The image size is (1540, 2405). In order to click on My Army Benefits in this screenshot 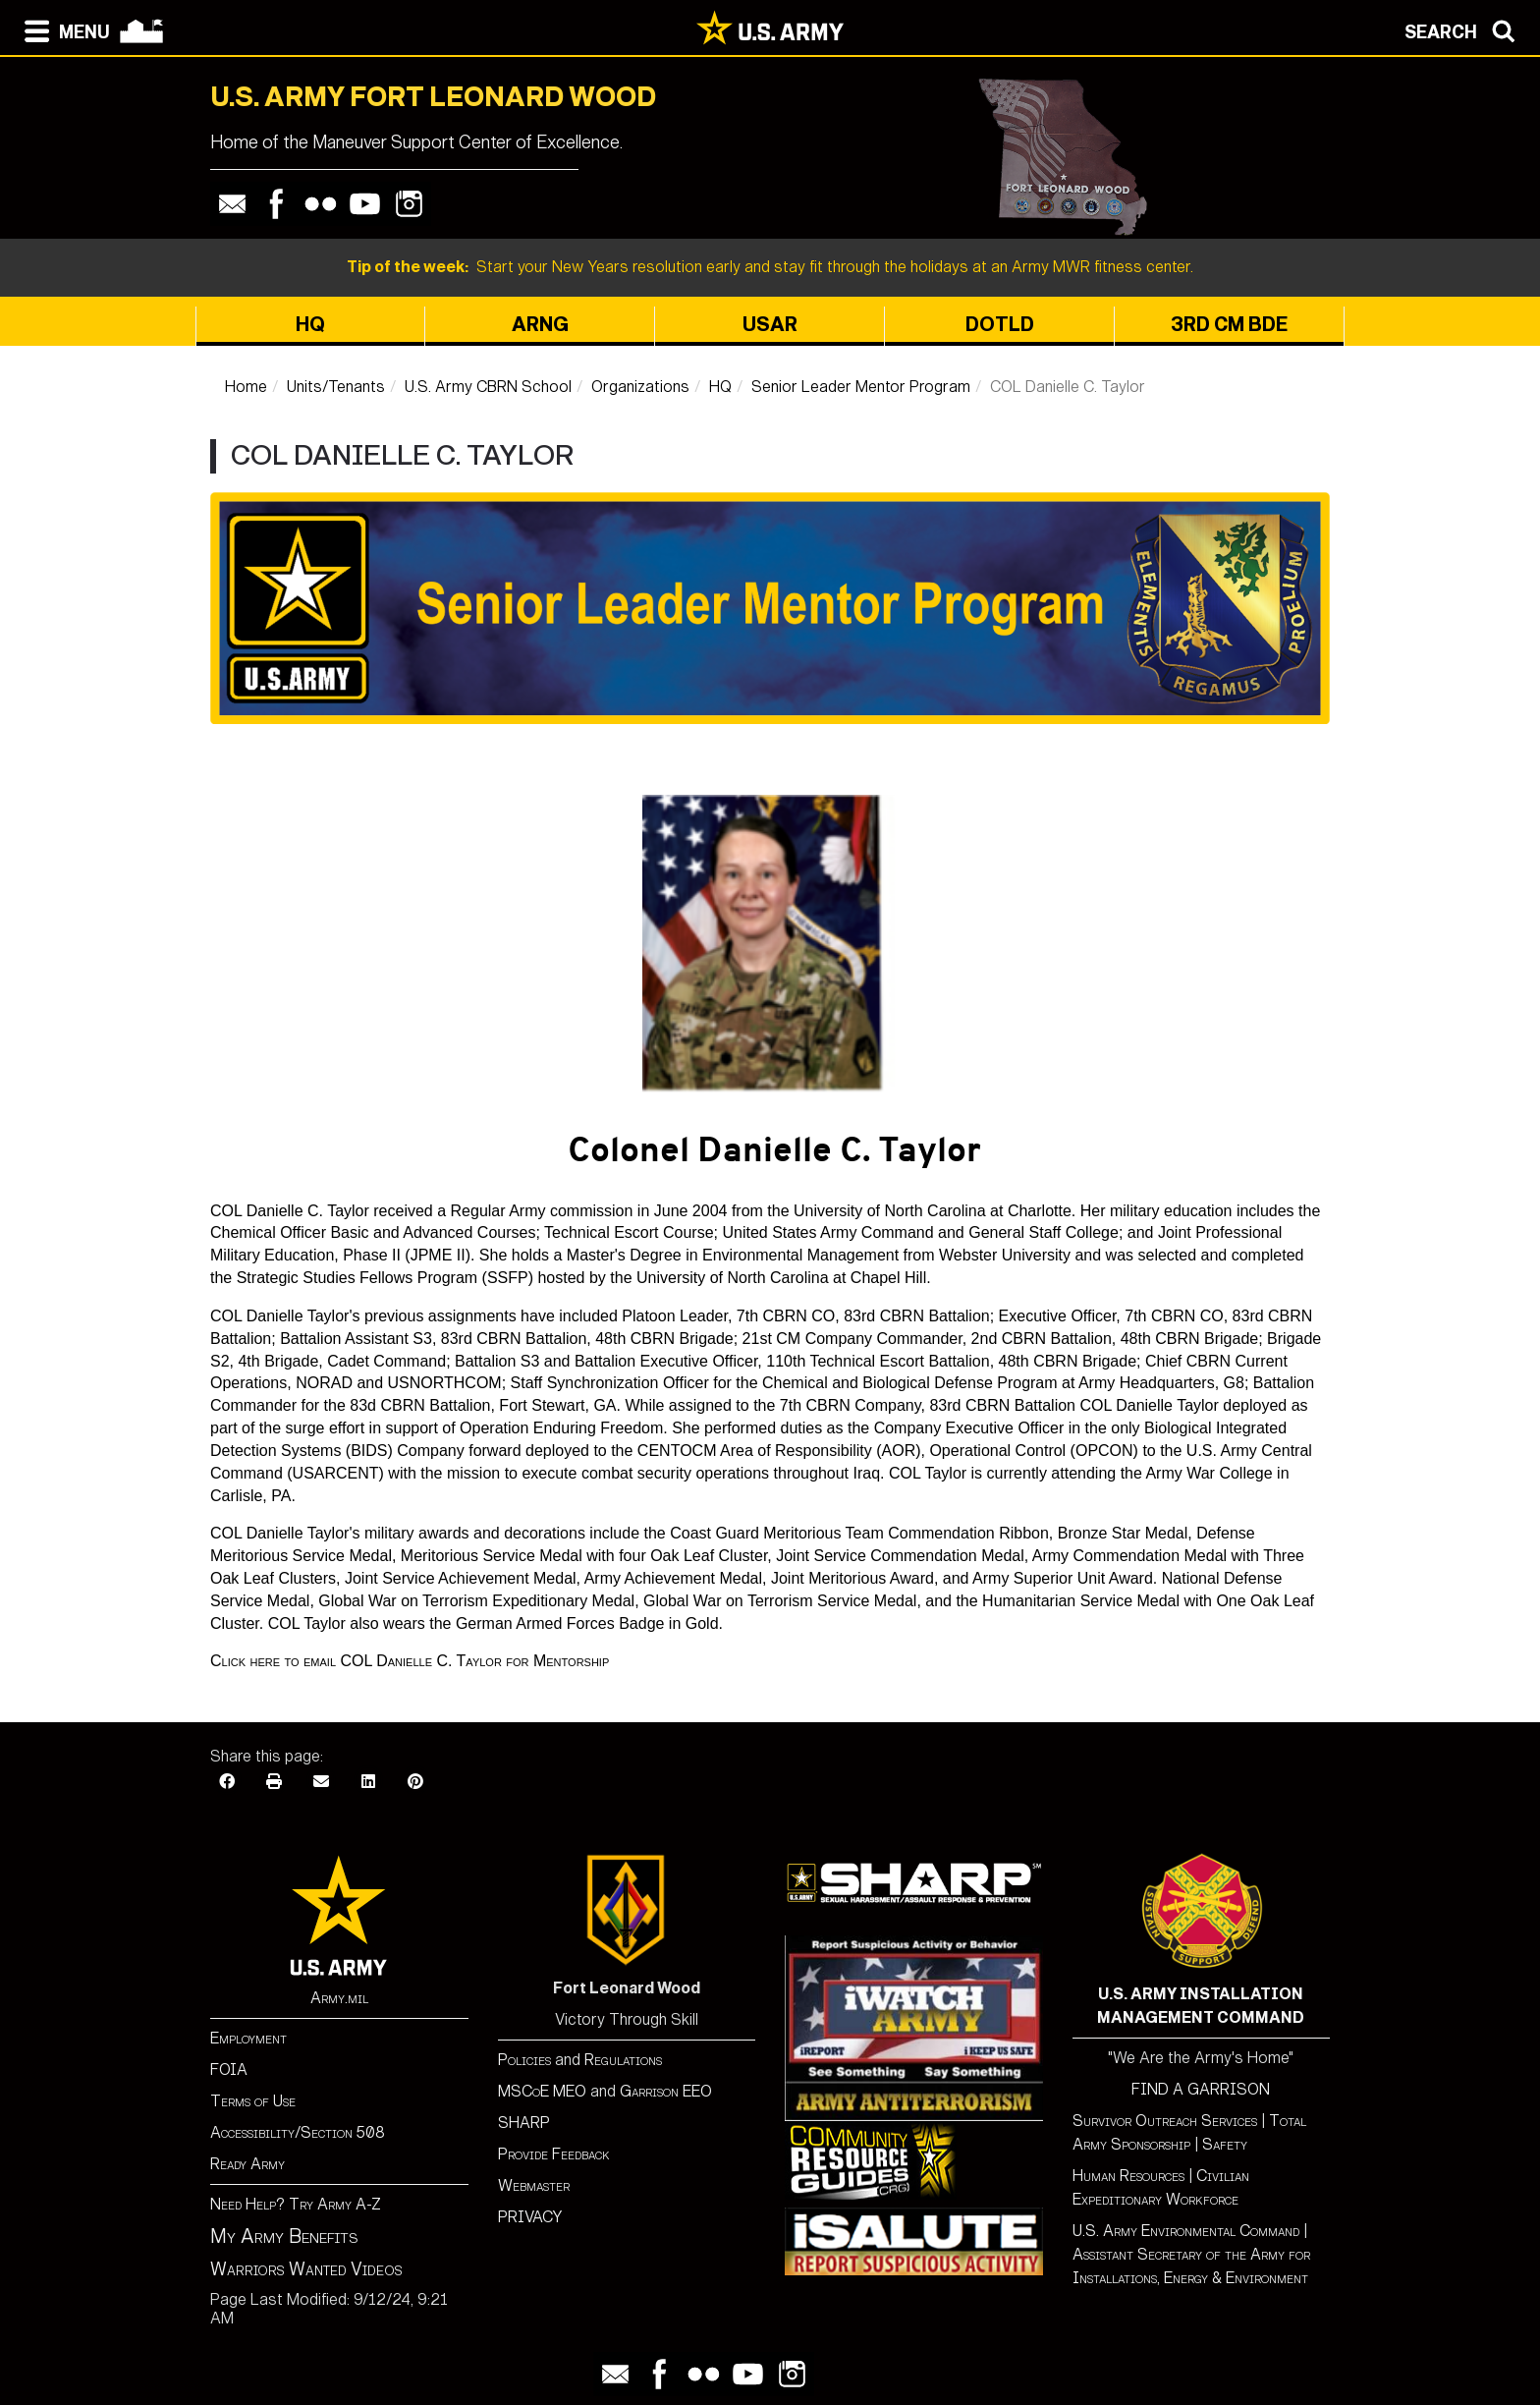, I will do `click(284, 2236)`.